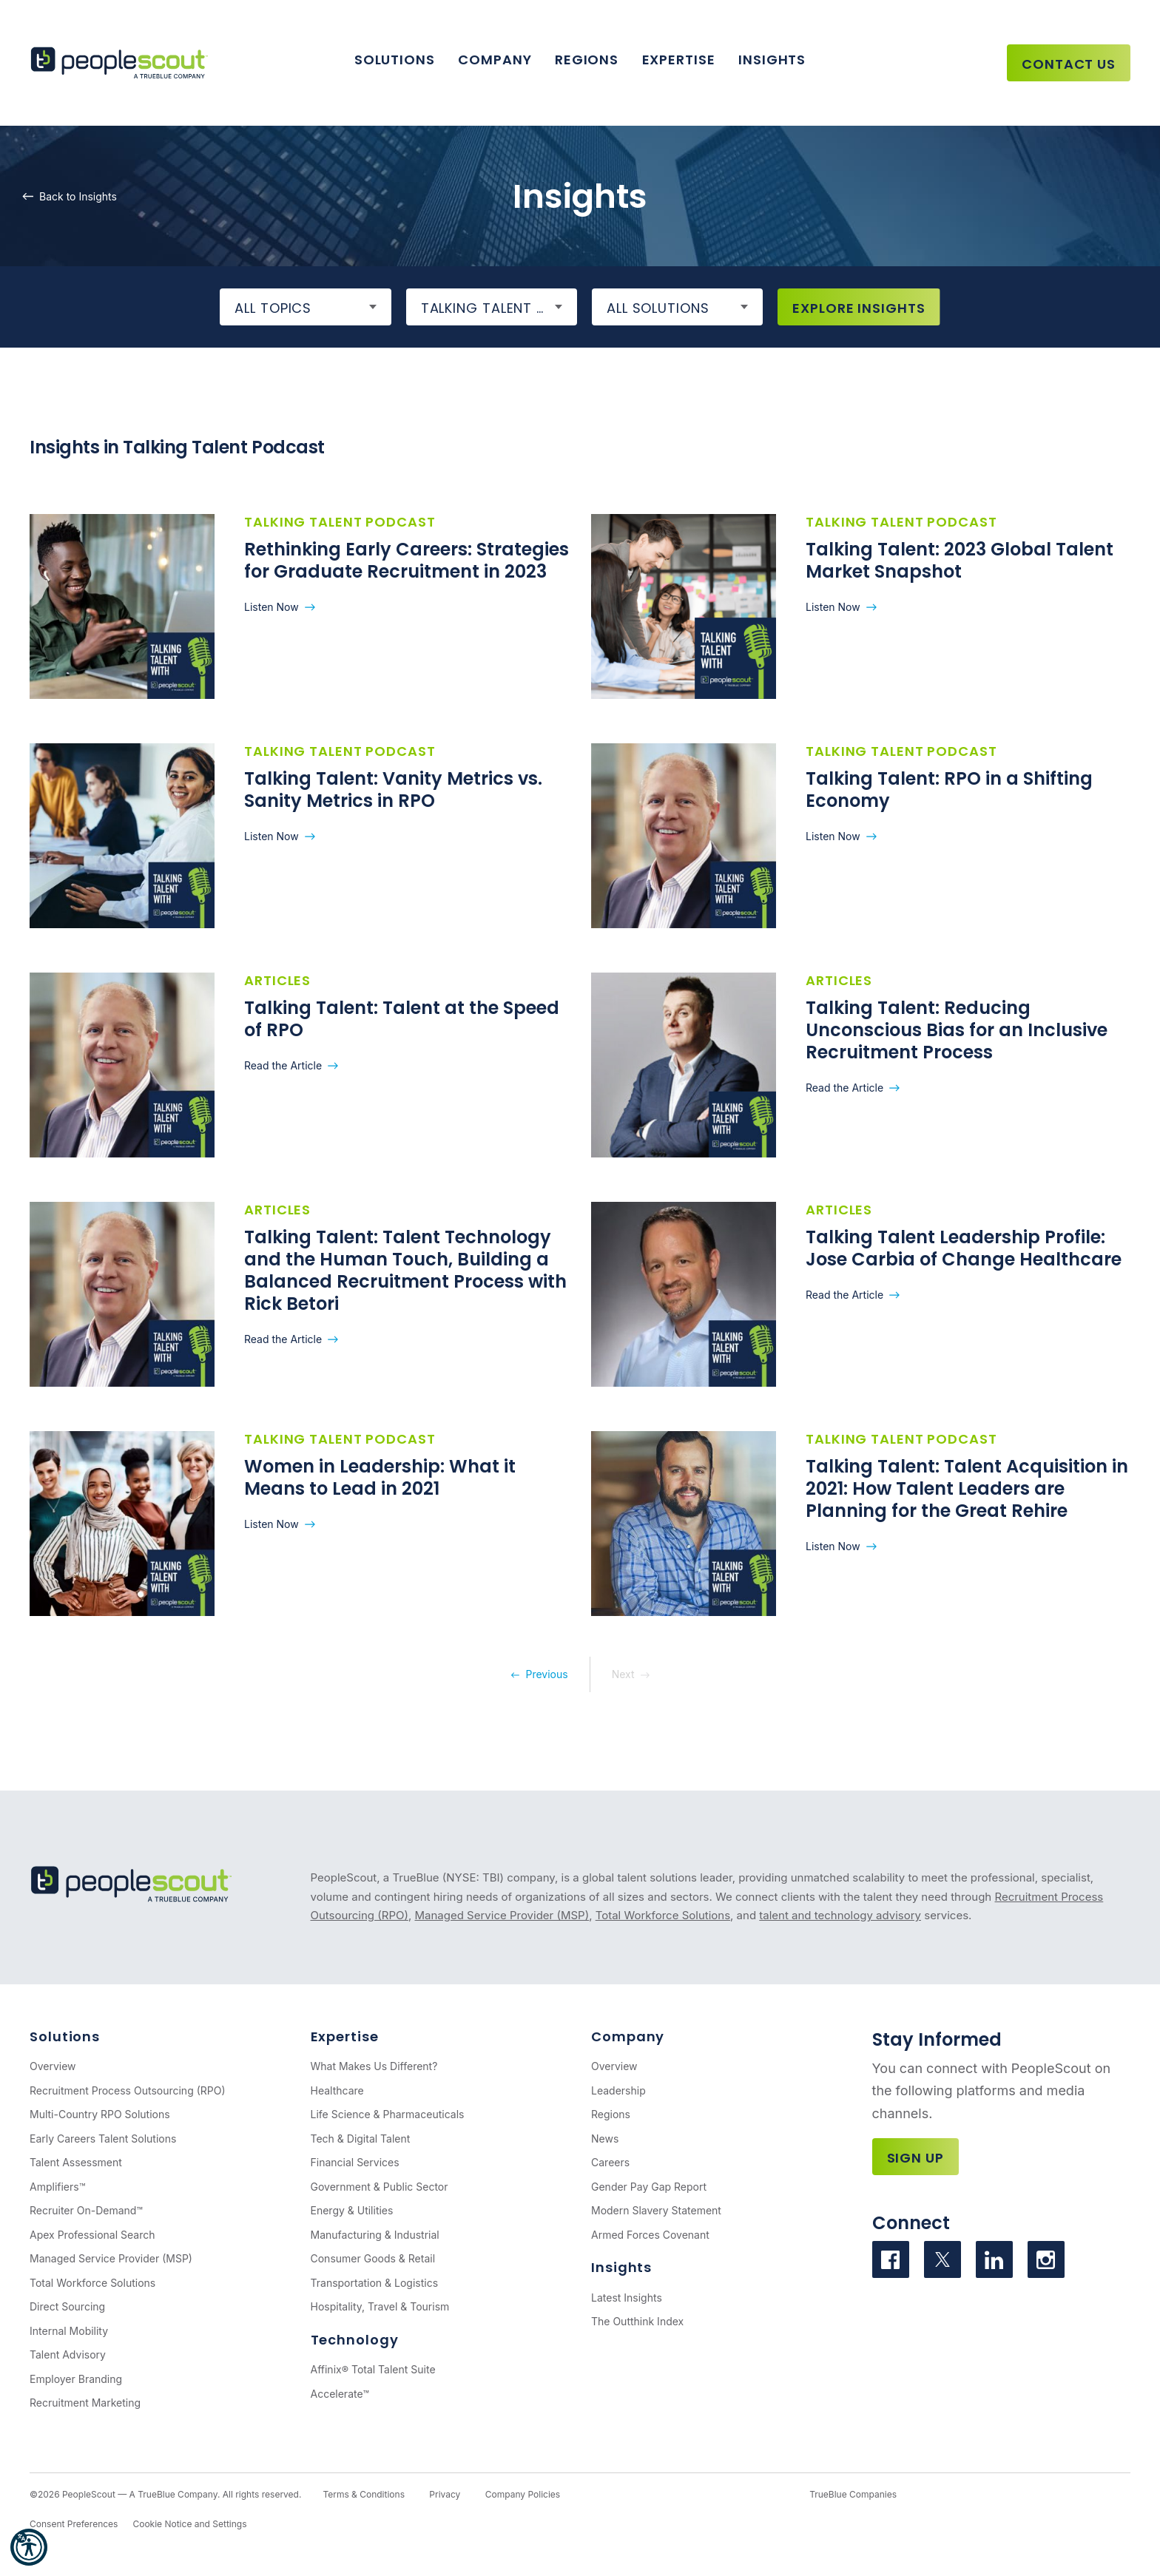 This screenshot has height=2576, width=1160. Describe the element at coordinates (618, 2090) in the screenshot. I see `Leadership` at that location.